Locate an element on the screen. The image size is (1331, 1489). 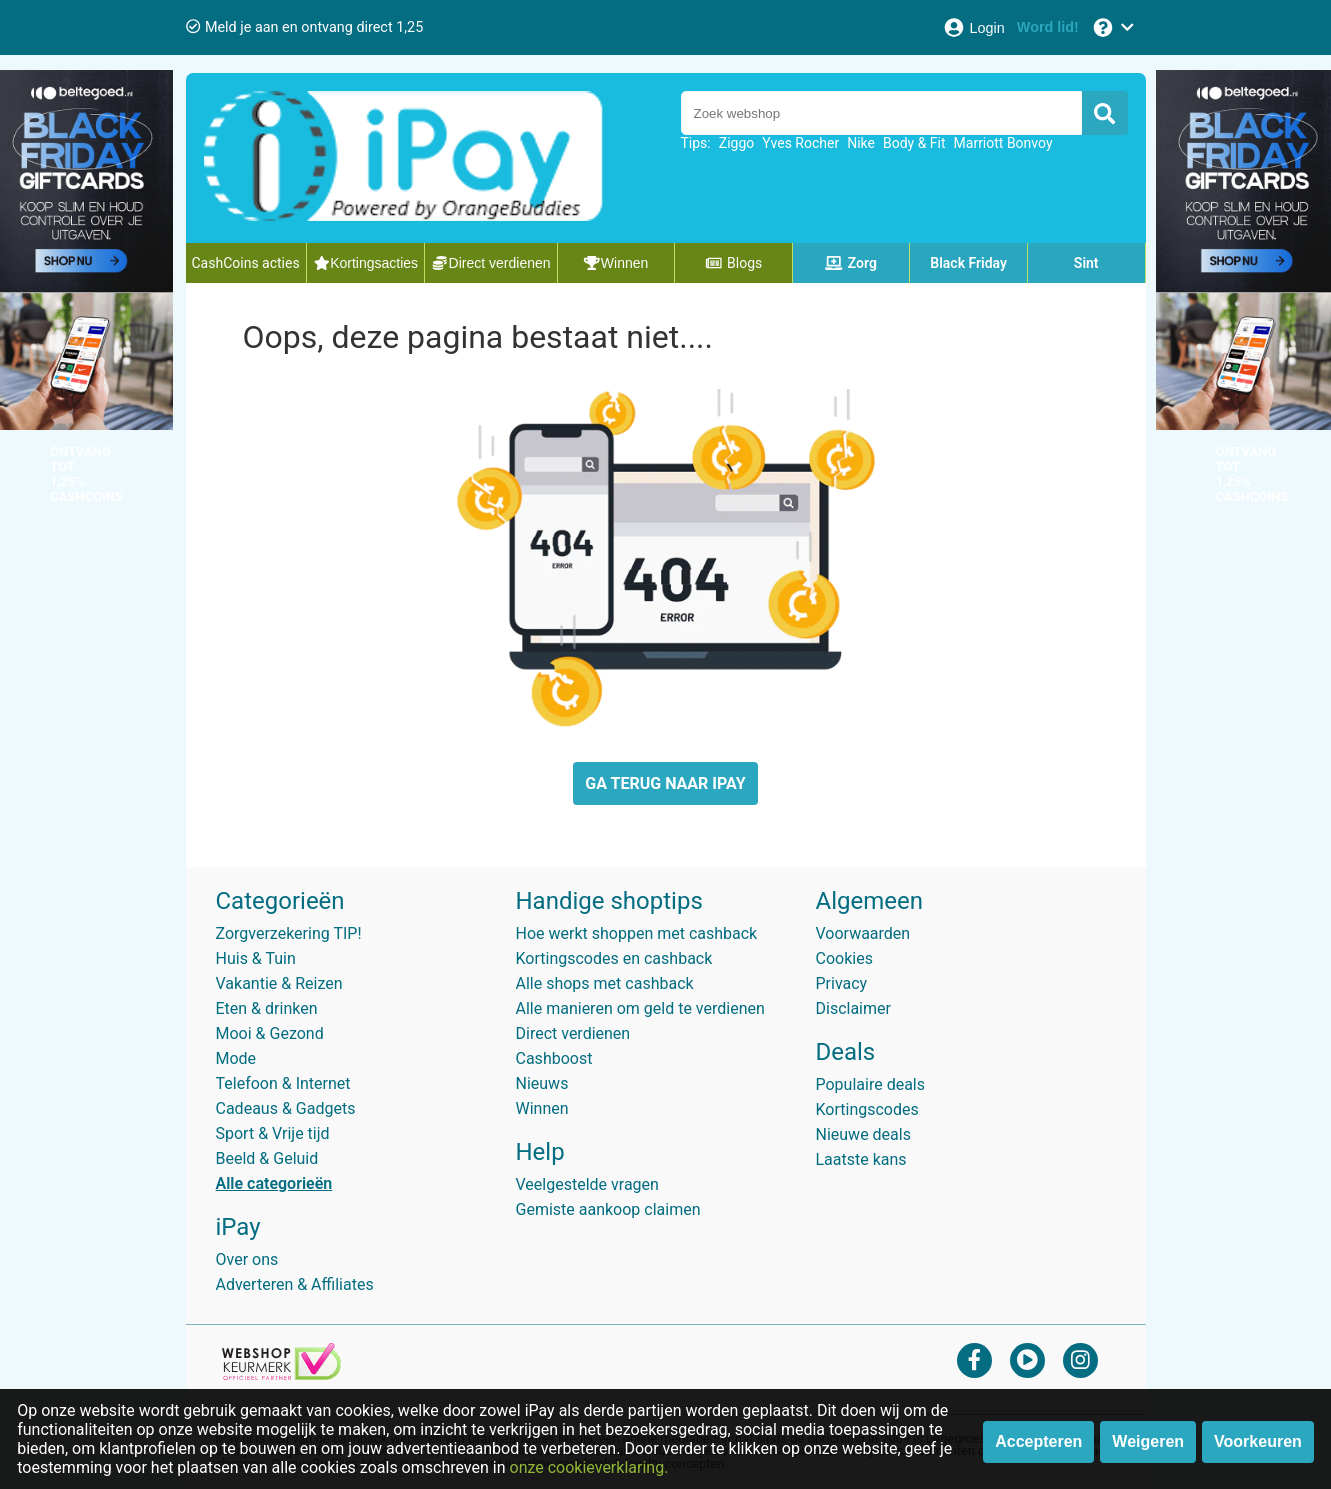
Black Friday is located at coordinates (968, 263).